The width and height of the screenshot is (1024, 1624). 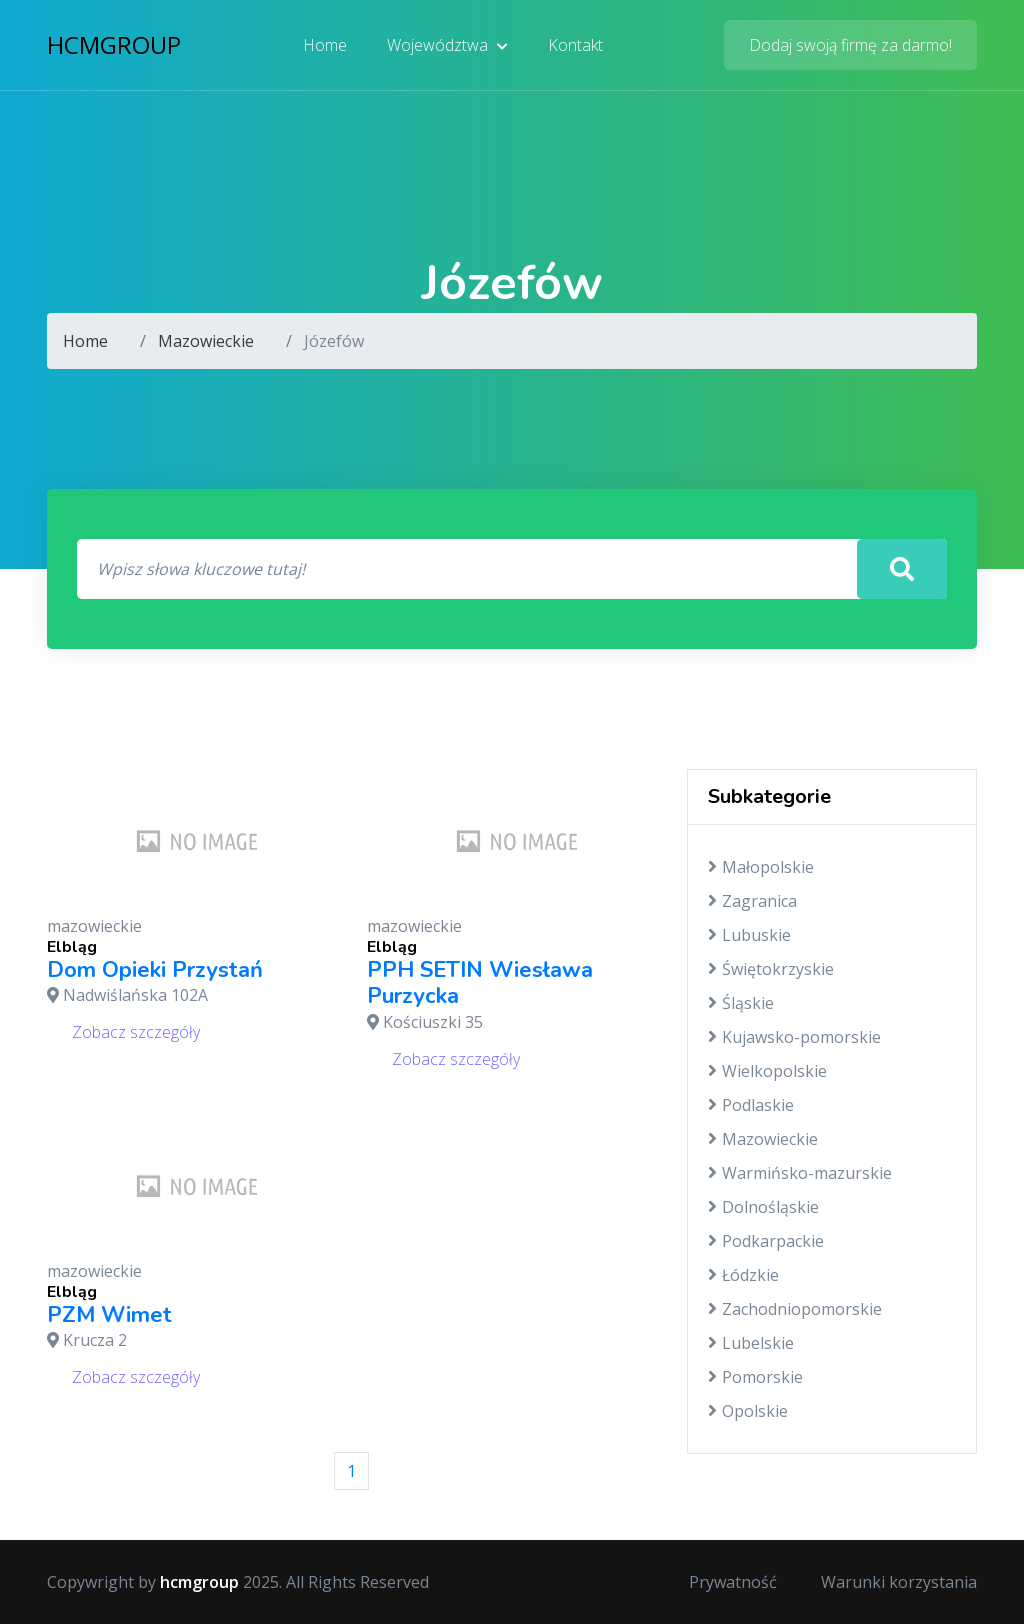 What do you see at coordinates (751, 1343) in the screenshot?
I see `Lubelskie` at bounding box center [751, 1343].